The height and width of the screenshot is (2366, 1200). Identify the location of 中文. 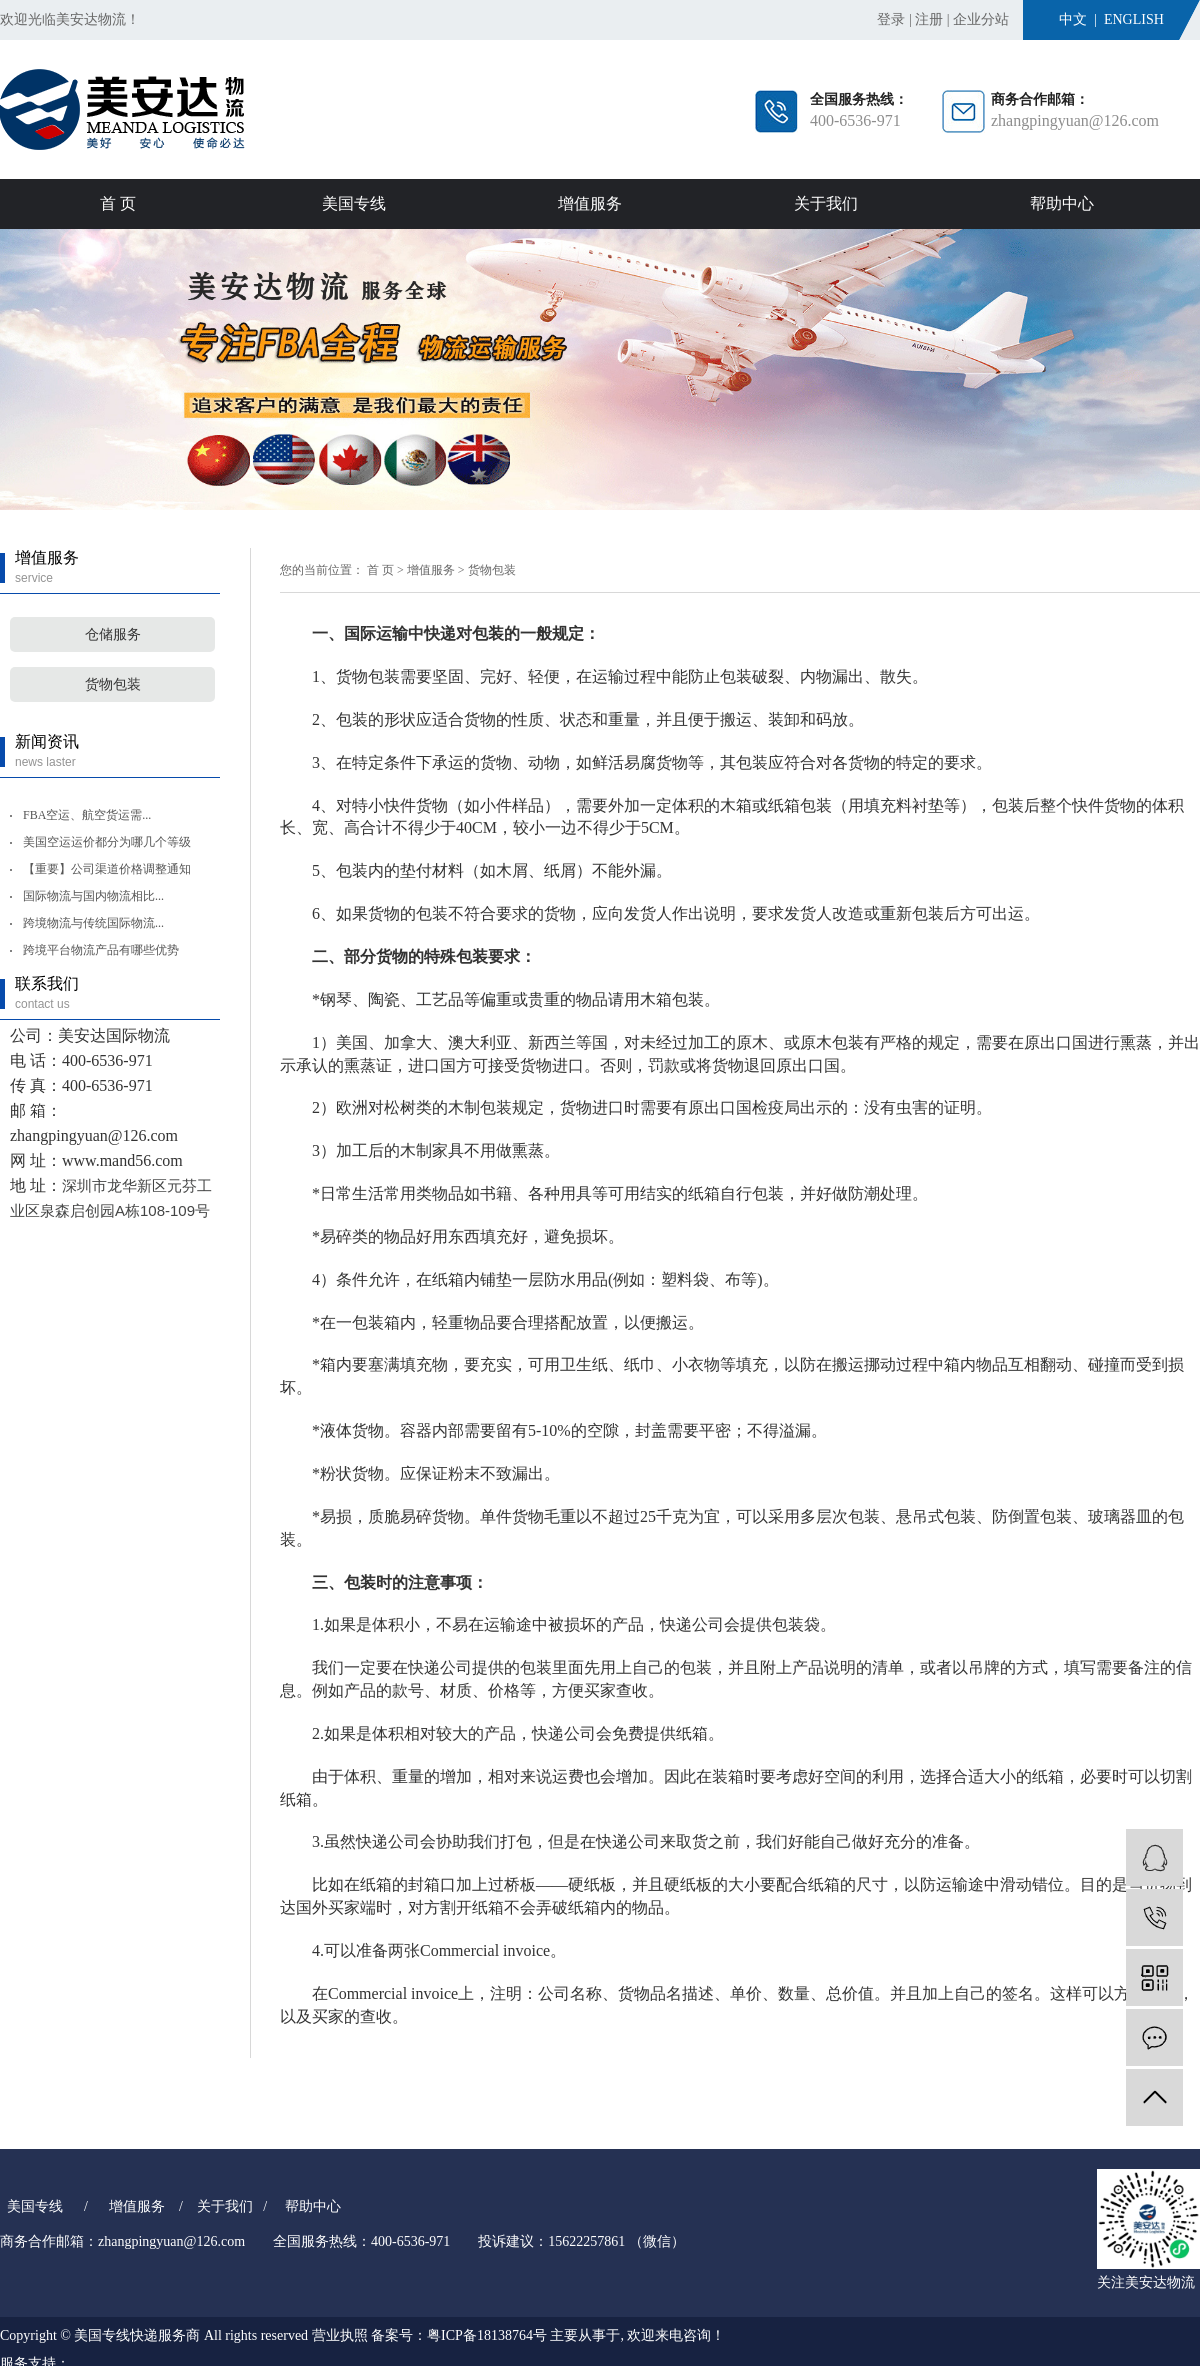
(1073, 19).